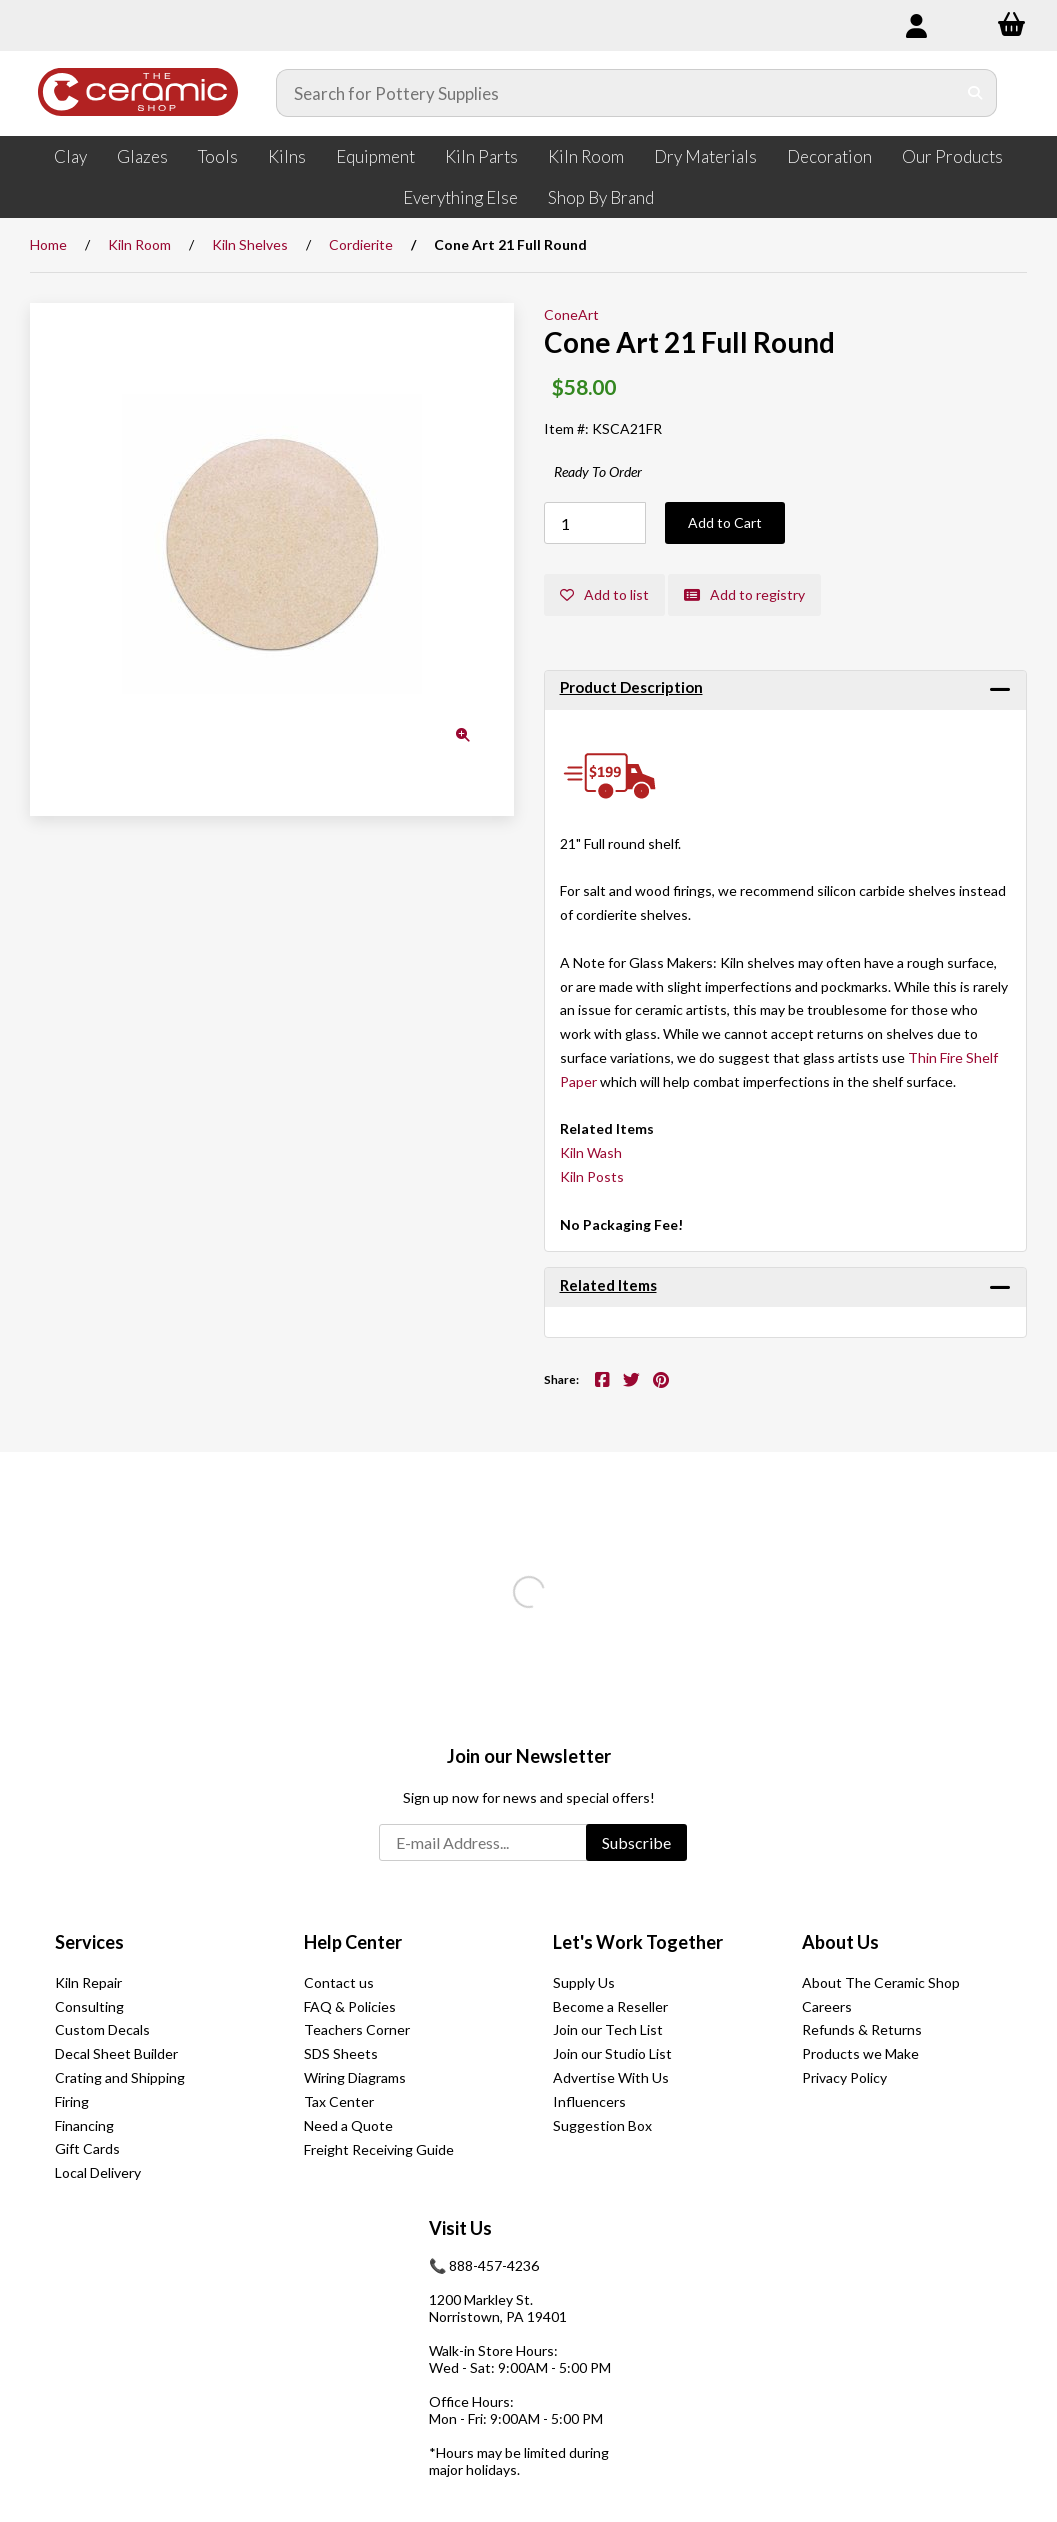 The width and height of the screenshot is (1057, 2522). I want to click on [Search for products], so click(616, 93).